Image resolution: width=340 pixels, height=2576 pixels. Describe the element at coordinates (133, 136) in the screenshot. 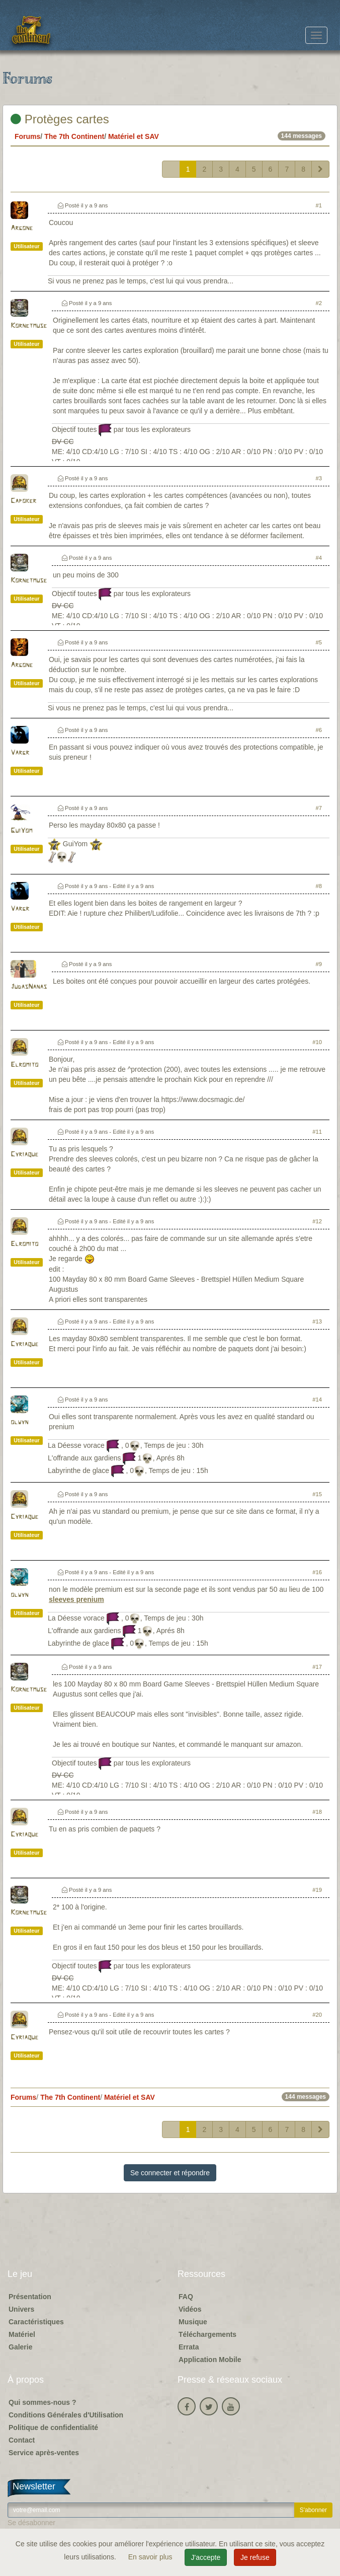

I see `Matériel et SAV` at that location.